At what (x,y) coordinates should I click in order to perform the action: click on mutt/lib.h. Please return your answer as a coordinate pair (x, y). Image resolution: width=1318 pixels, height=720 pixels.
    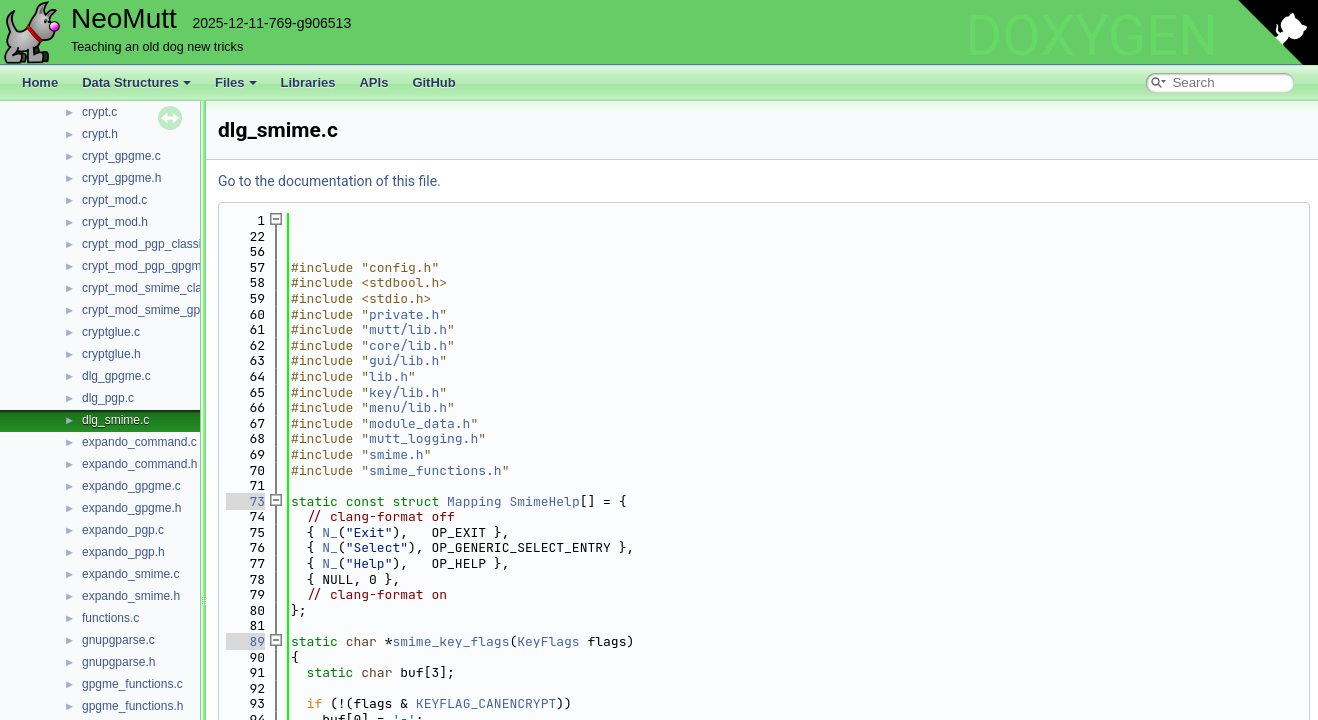
    Looking at the image, I should click on (408, 329).